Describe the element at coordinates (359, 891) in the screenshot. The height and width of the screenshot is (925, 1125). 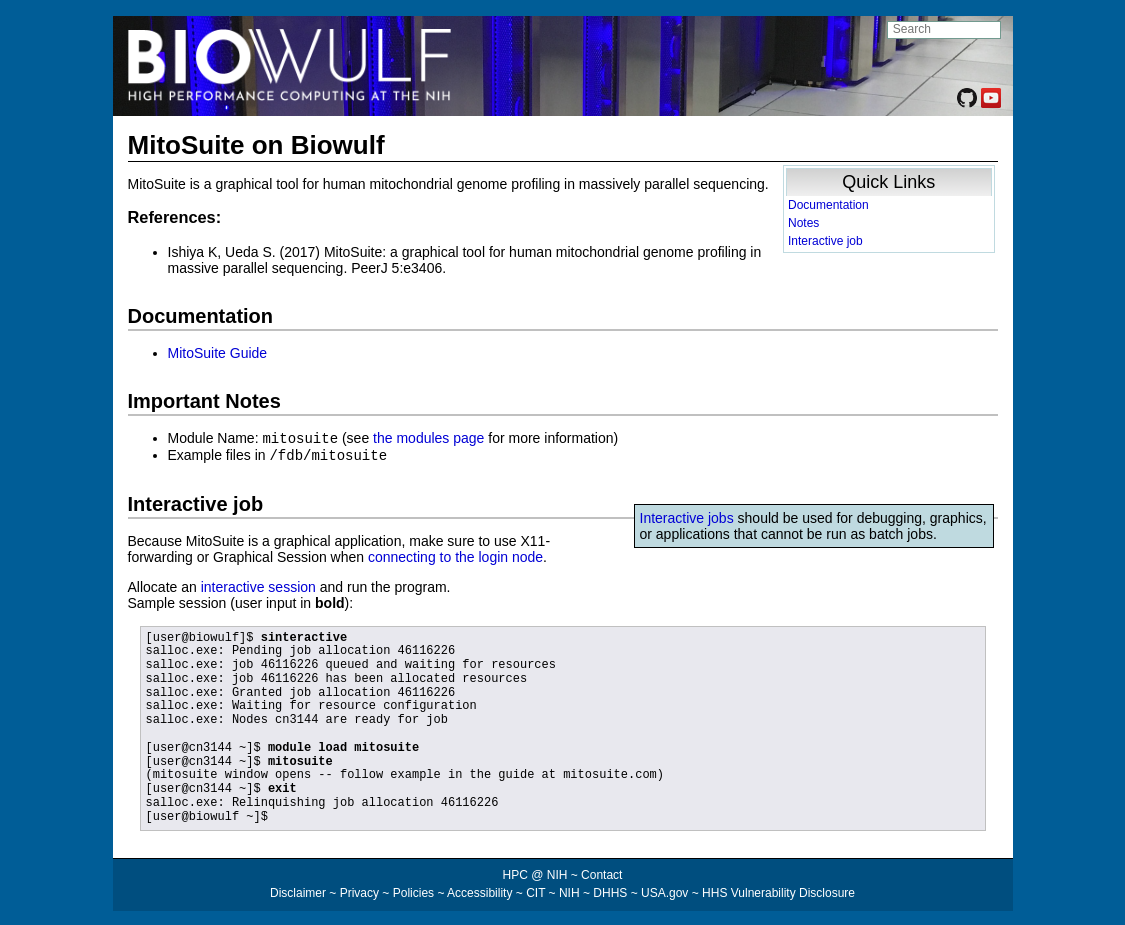
I see `Privacy` at that location.